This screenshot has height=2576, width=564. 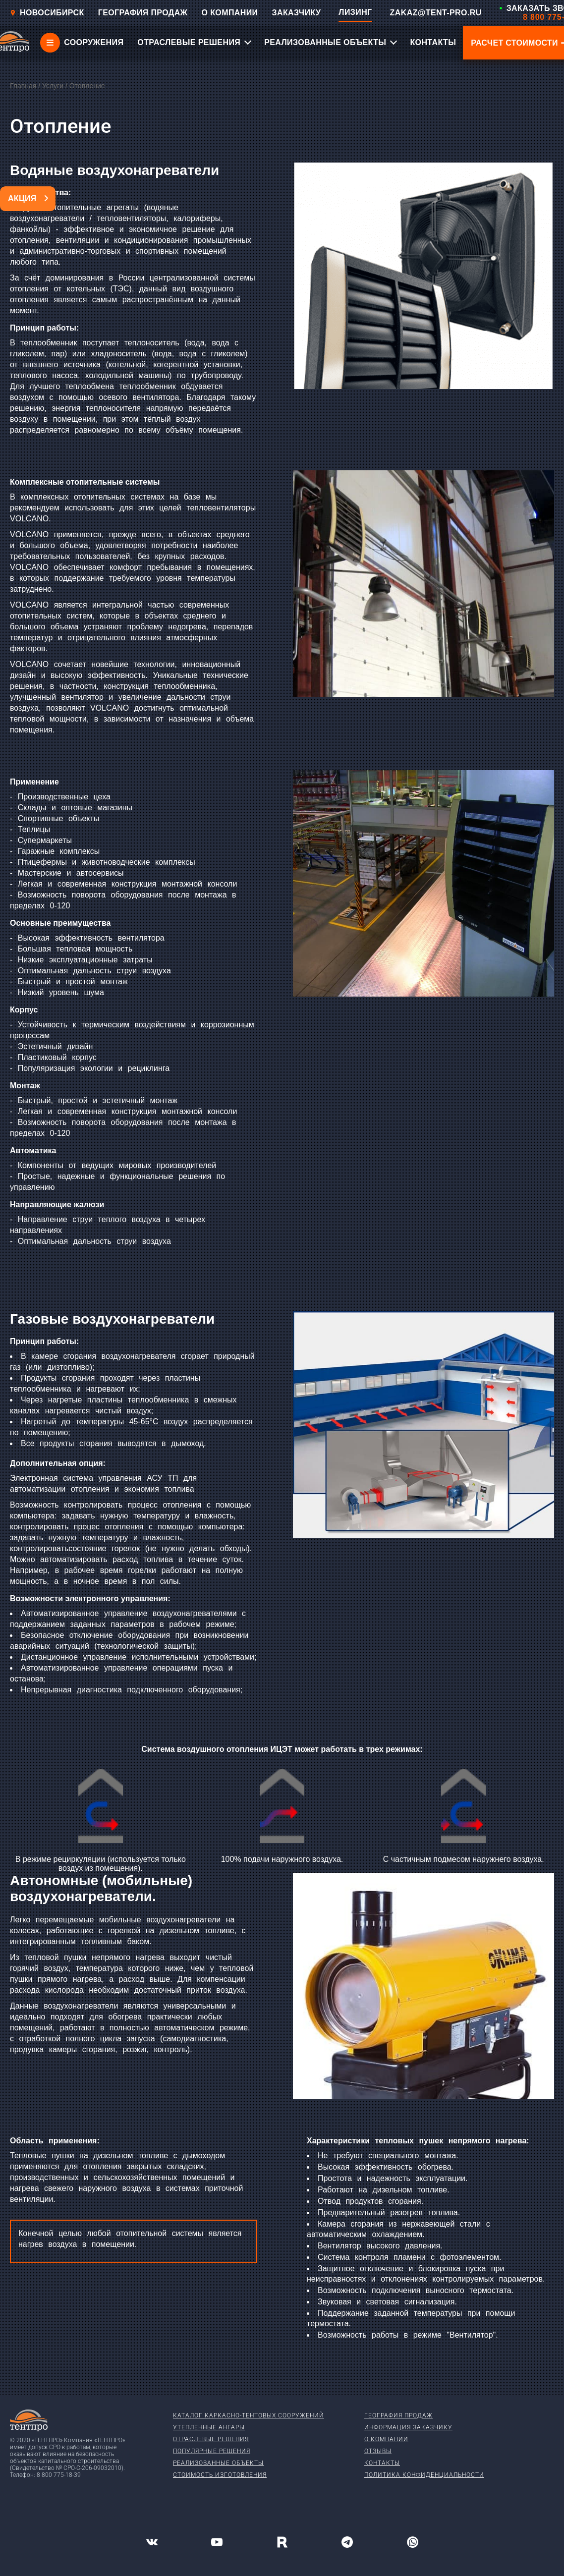 I want to click on Отраслевые решения, so click(x=211, y=2439).